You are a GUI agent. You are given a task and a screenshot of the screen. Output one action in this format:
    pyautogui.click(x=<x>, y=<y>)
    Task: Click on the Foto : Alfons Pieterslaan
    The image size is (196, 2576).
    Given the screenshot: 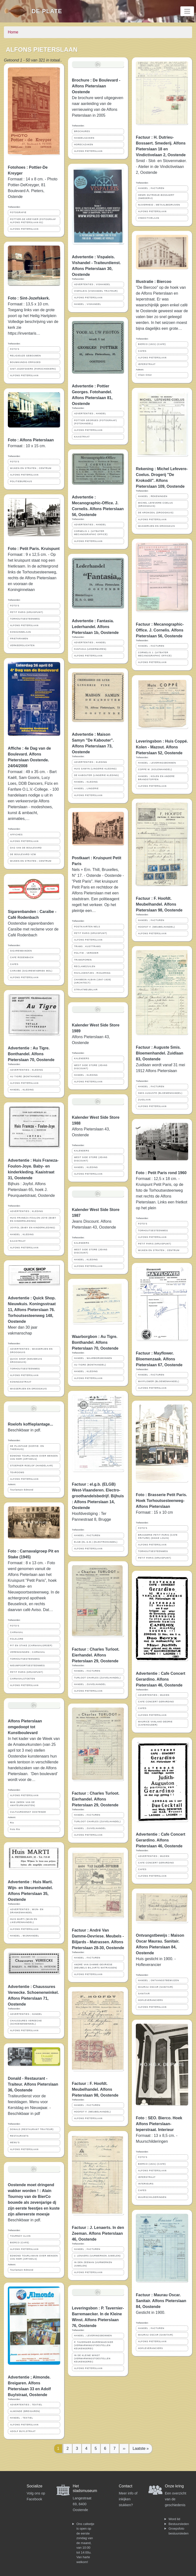 What is the action you would take?
    pyautogui.click(x=31, y=440)
    